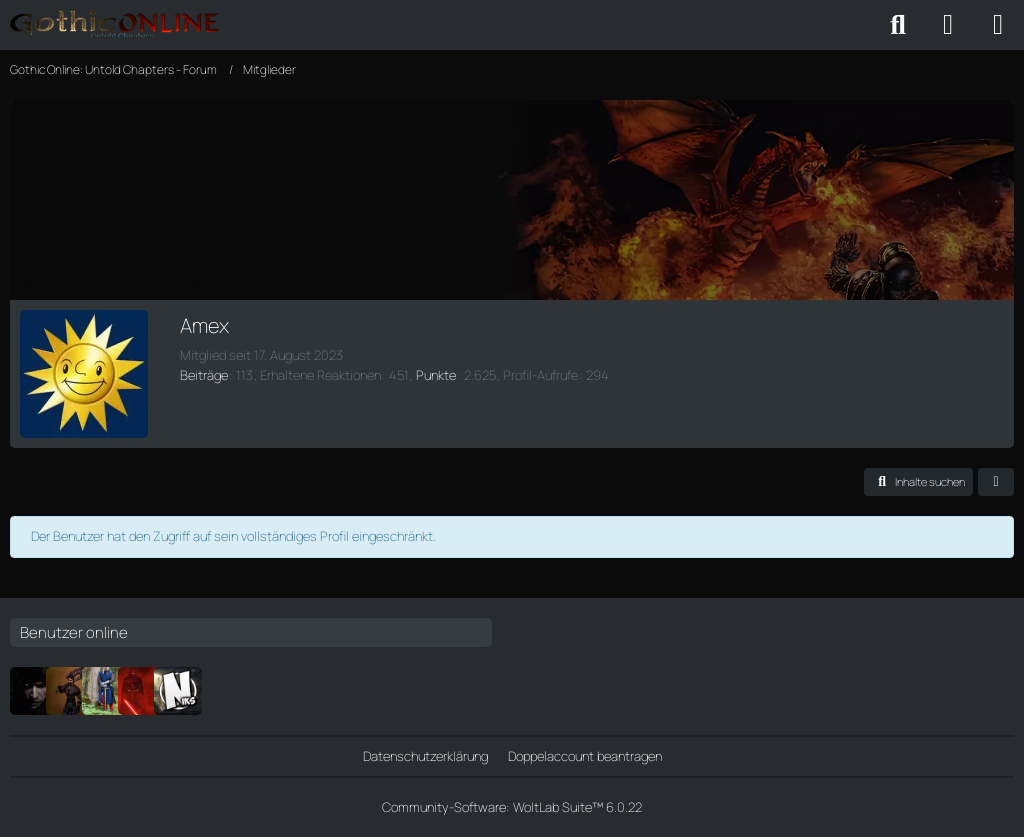 This screenshot has width=1024, height=837. Describe the element at coordinates (74, 632) in the screenshot. I see `Benutzer online` at that location.